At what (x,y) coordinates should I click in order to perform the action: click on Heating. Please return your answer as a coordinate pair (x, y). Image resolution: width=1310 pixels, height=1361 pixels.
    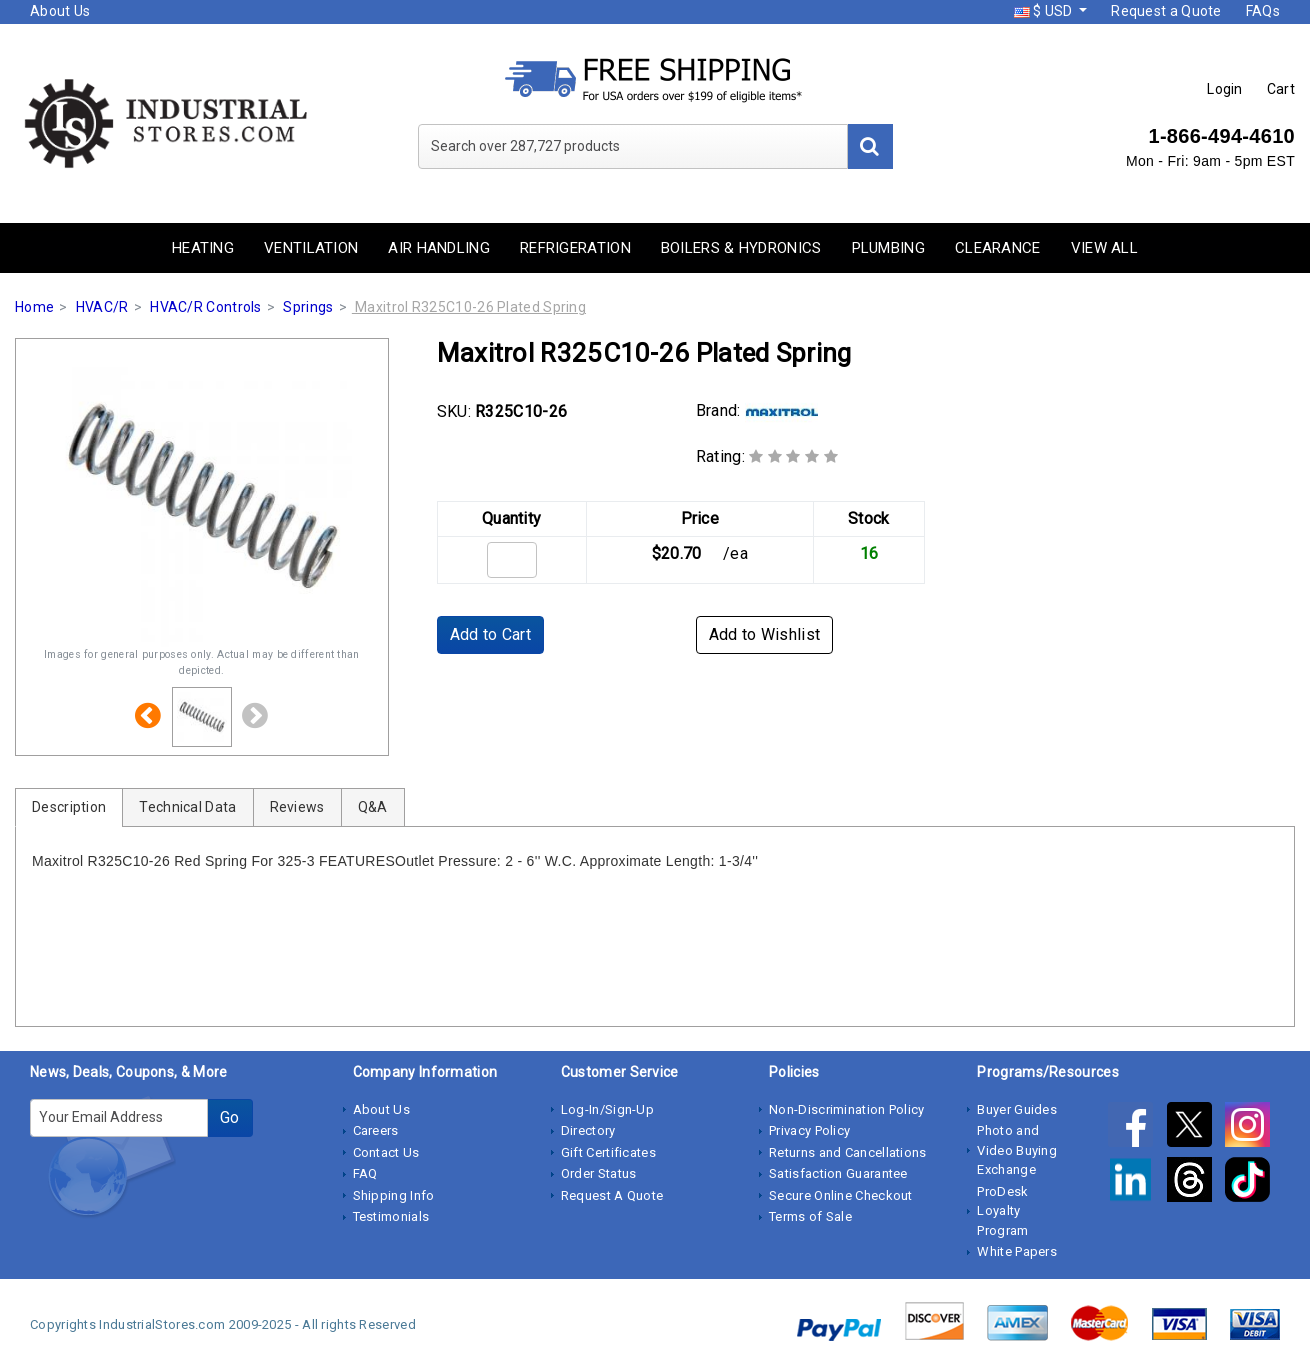
    Looking at the image, I should click on (203, 248).